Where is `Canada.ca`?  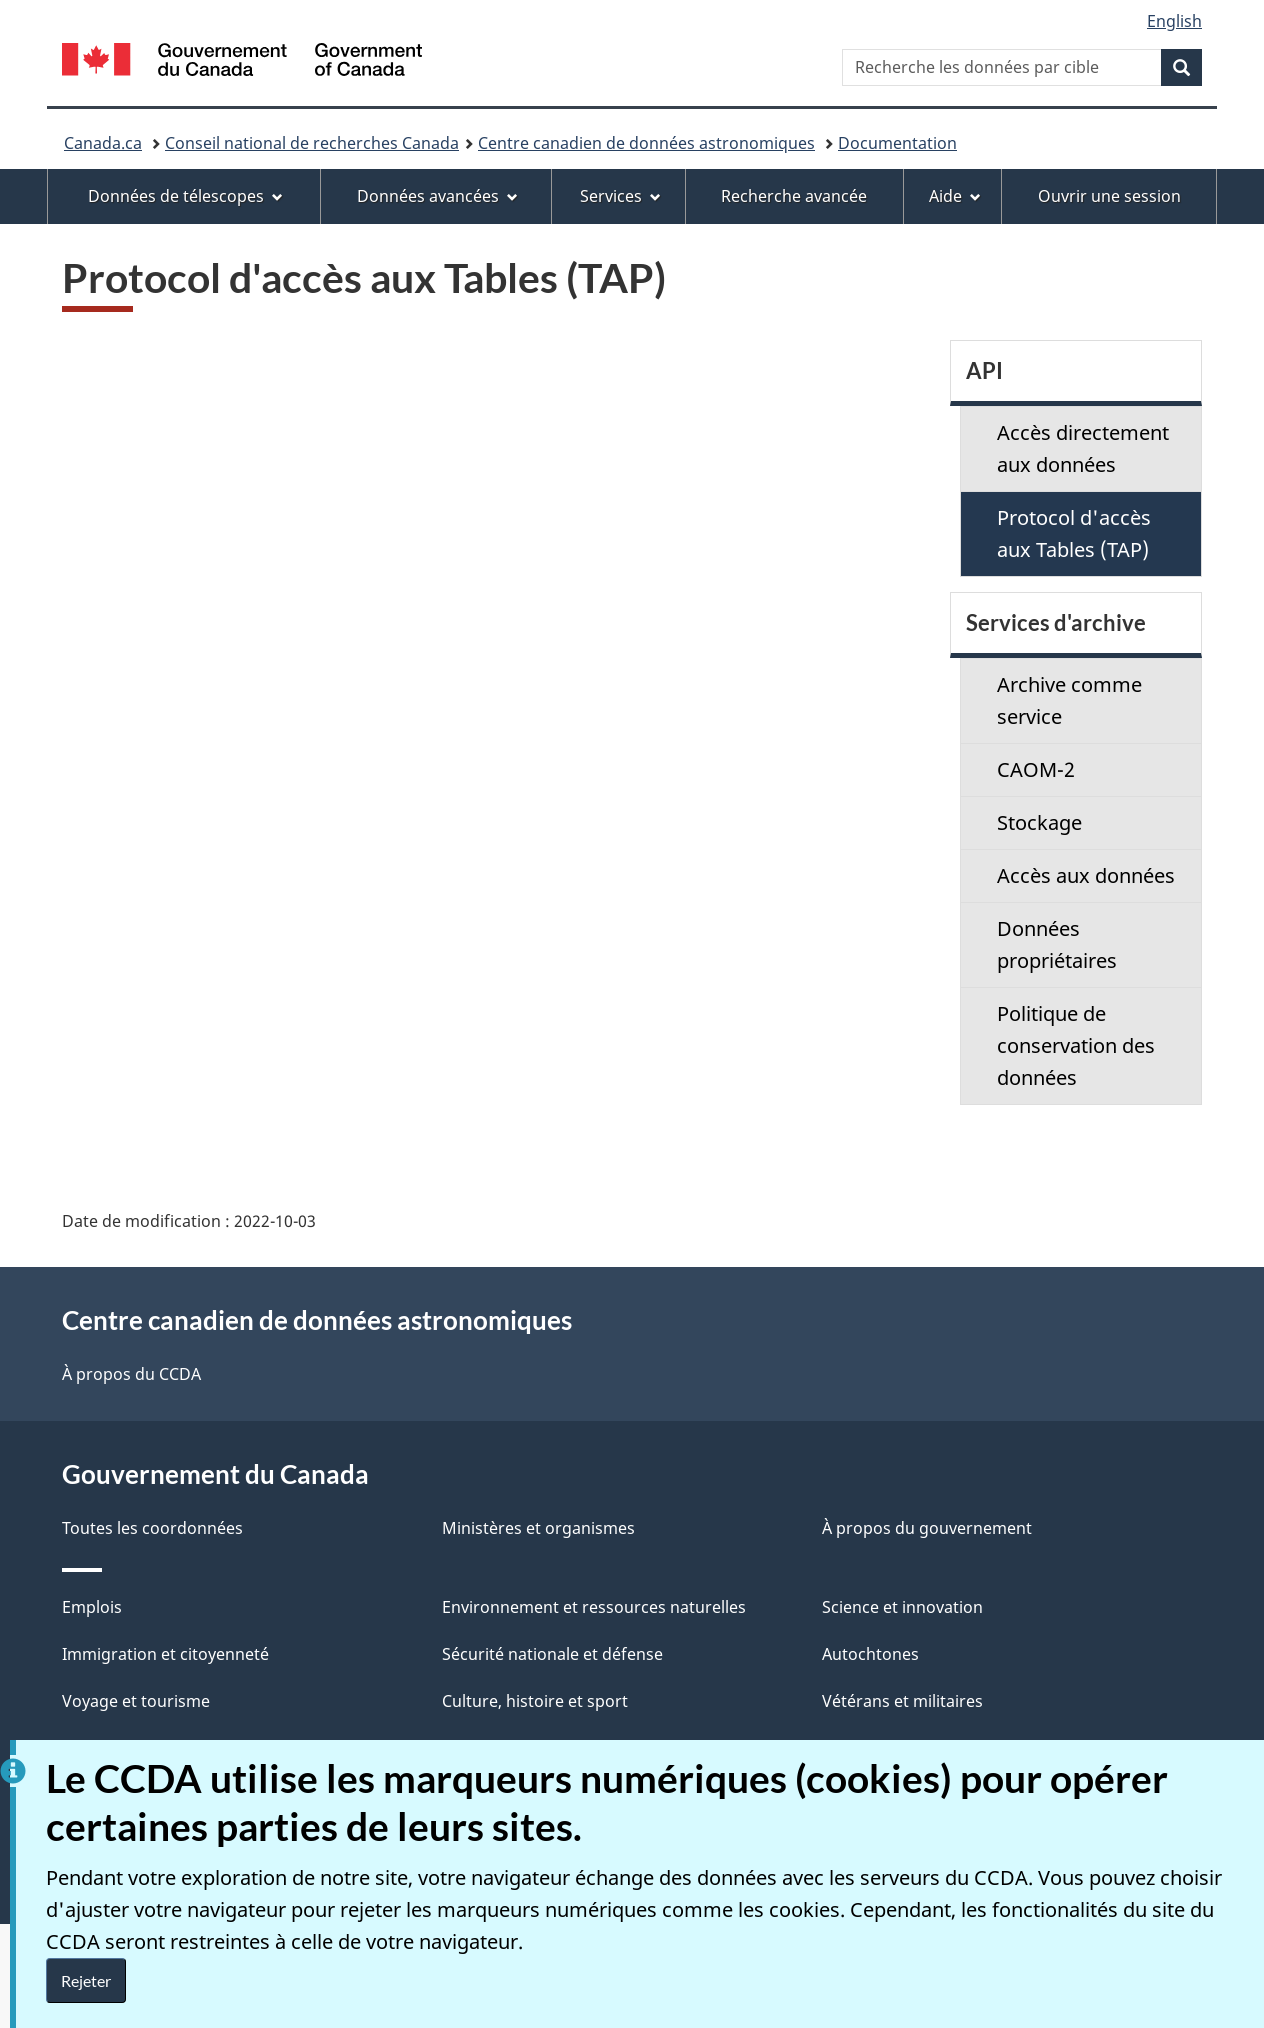
Canada.ca is located at coordinates (103, 143).